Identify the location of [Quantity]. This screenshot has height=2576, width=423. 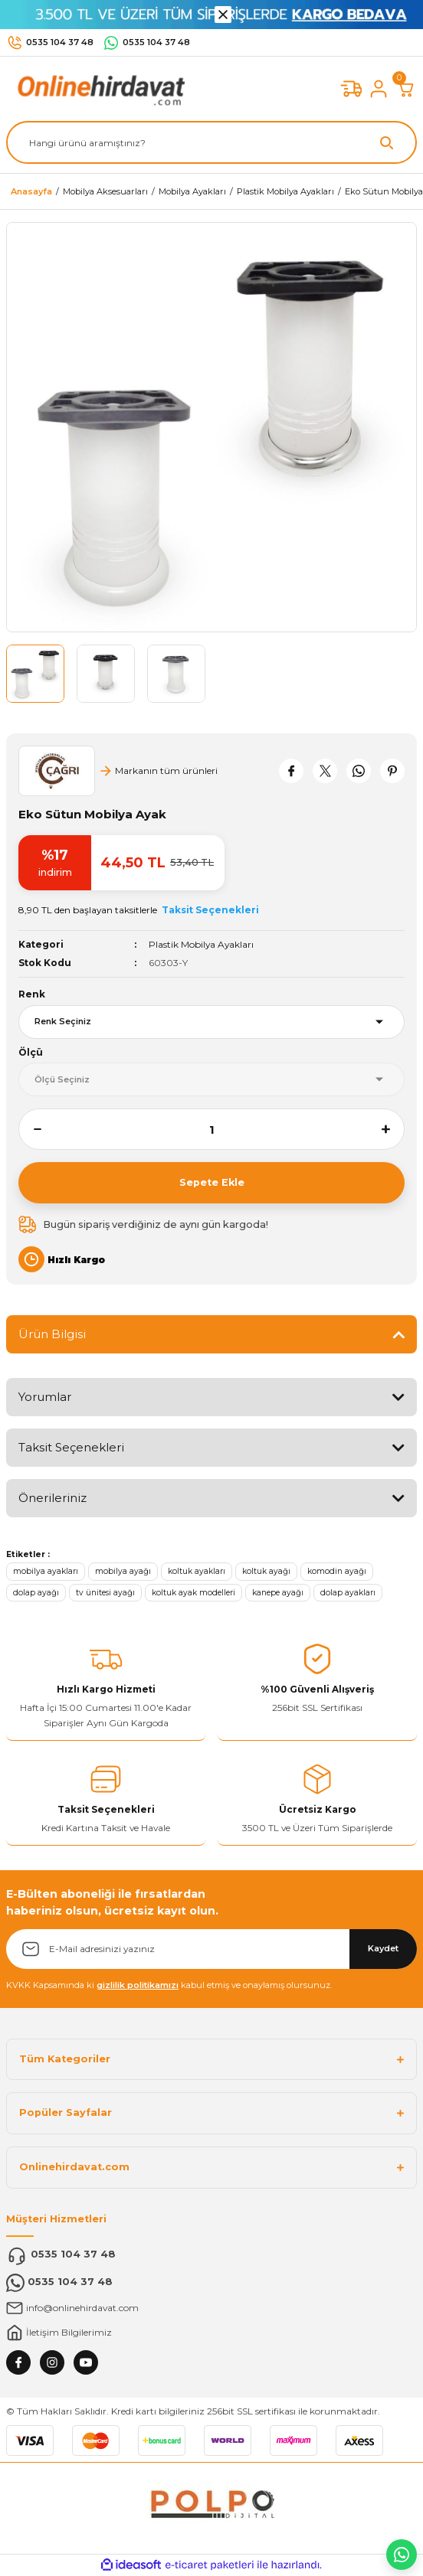
(211, 1129).